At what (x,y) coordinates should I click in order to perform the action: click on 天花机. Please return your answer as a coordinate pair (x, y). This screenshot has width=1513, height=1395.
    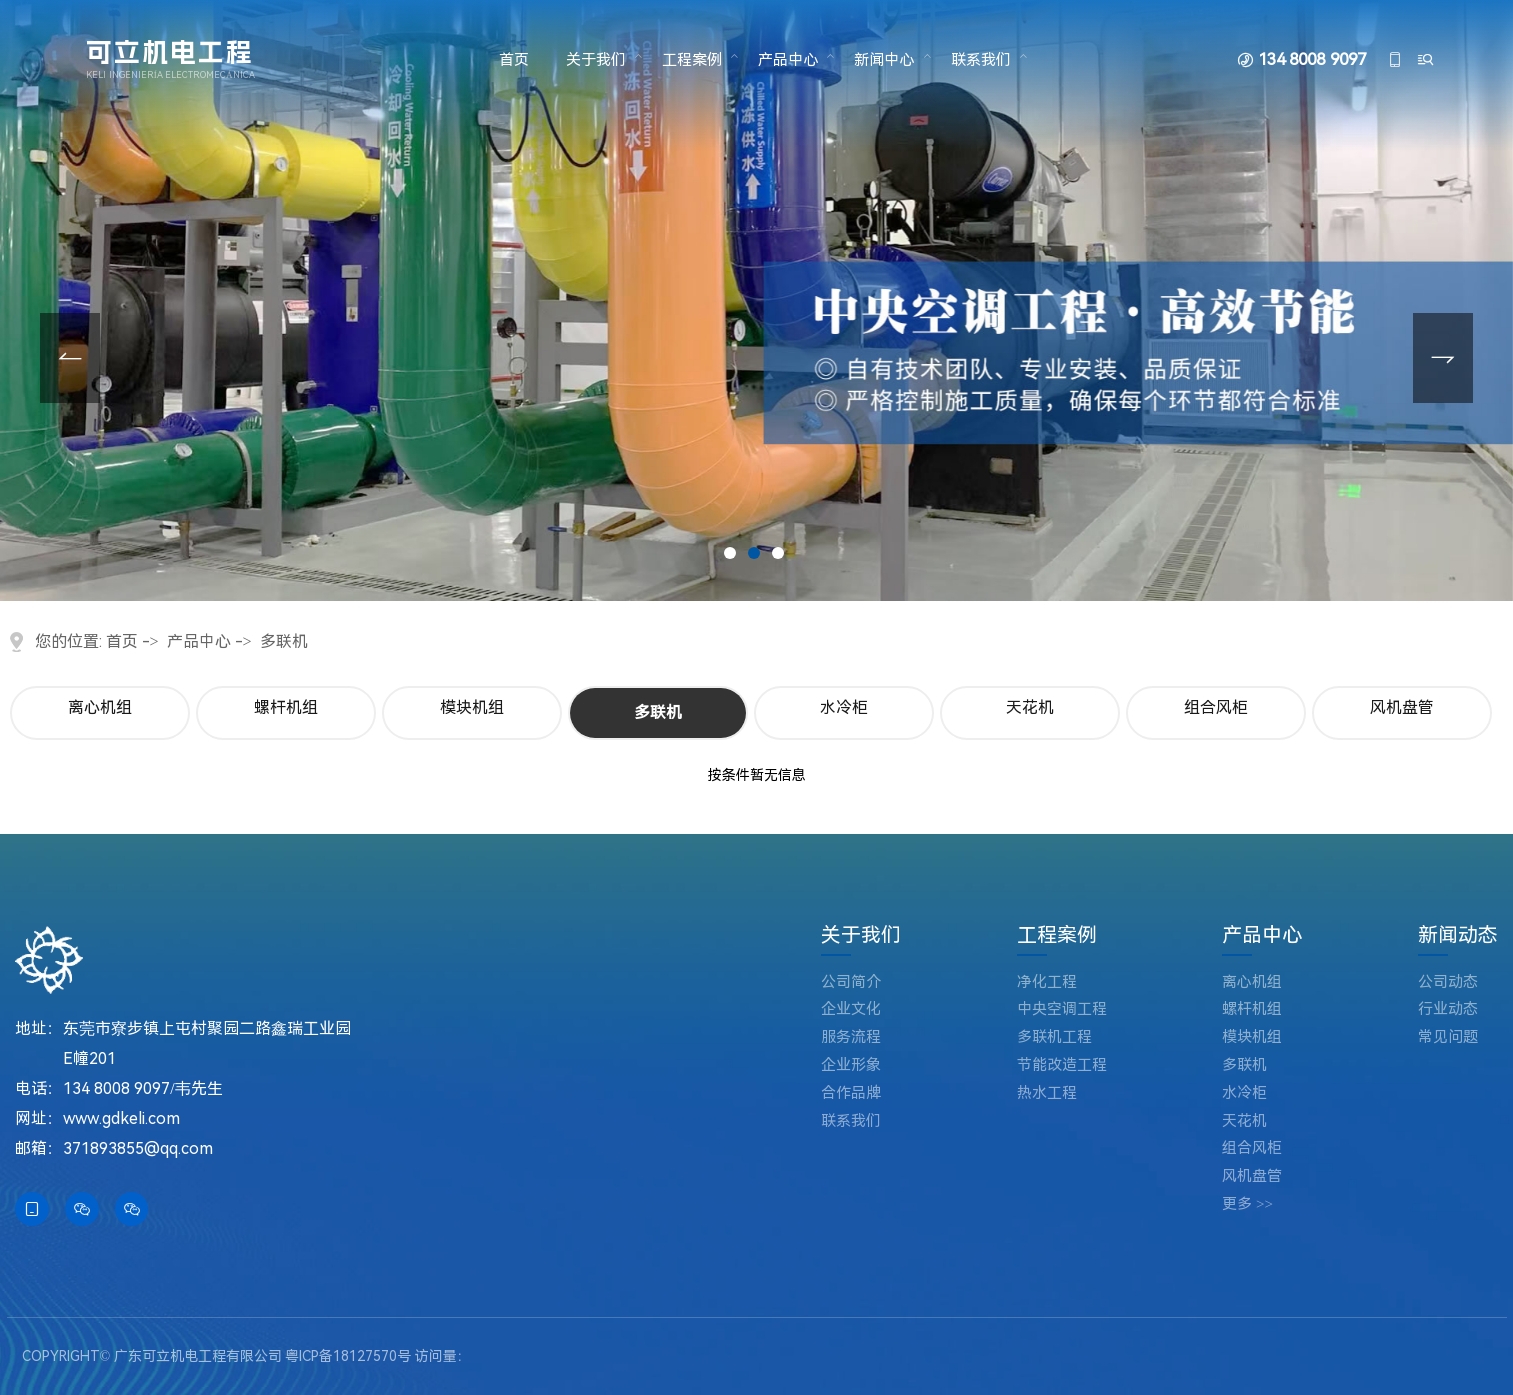
    Looking at the image, I should click on (1030, 707).